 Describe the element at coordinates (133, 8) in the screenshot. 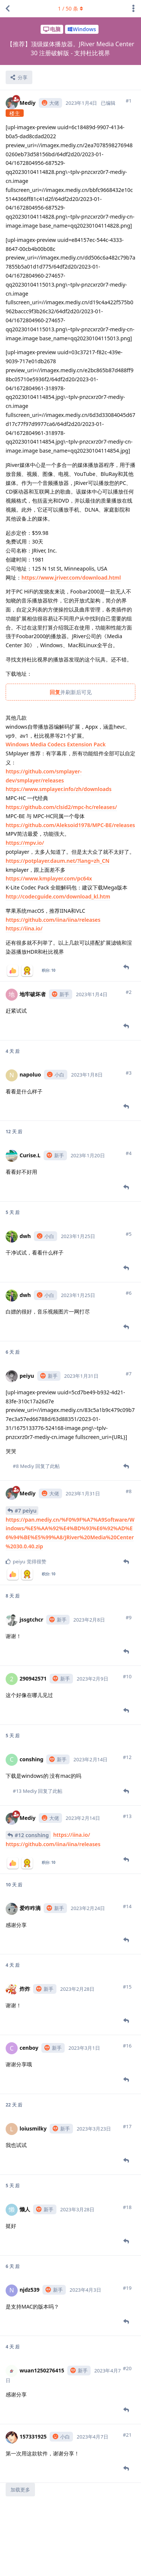

I see `[主题下拉菜单开关]` at that location.